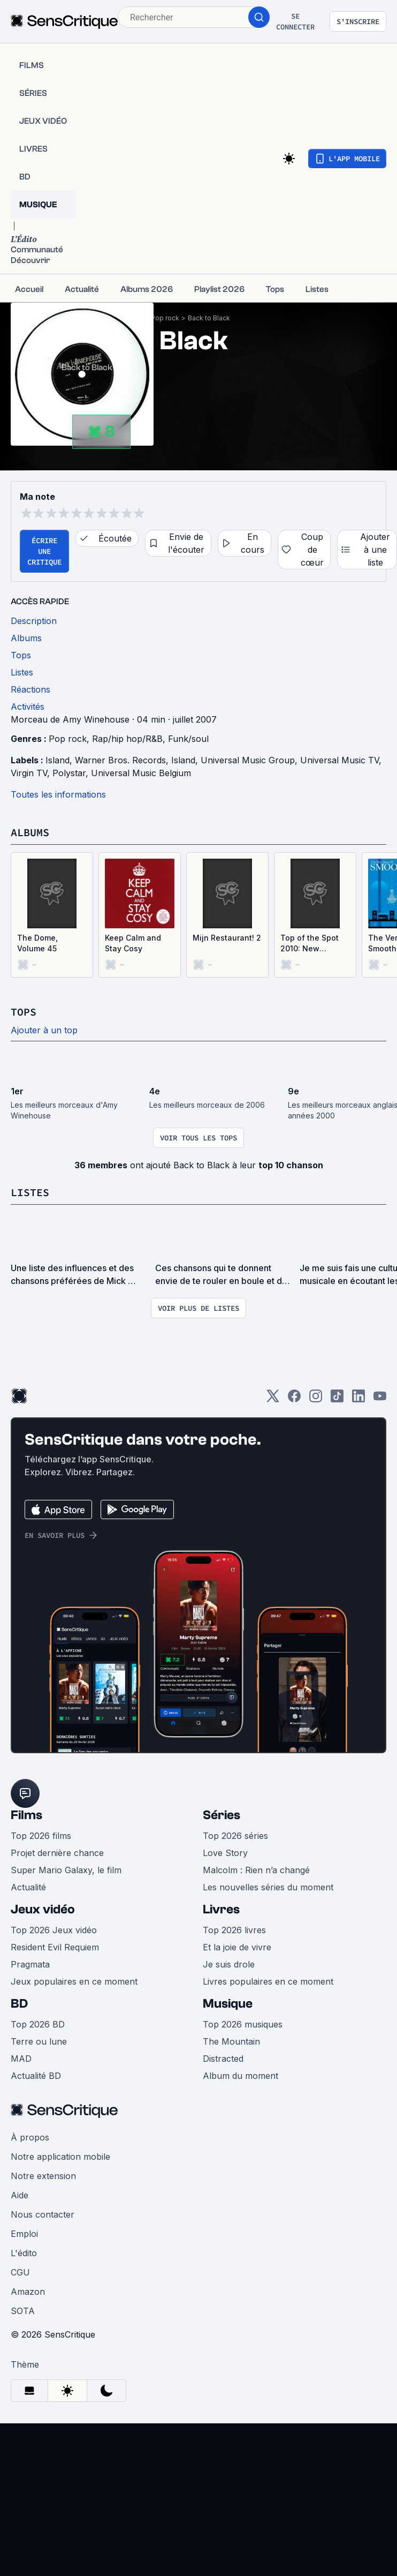  What do you see at coordinates (237, 1947) in the screenshot?
I see `Et la joie de vivre` at bounding box center [237, 1947].